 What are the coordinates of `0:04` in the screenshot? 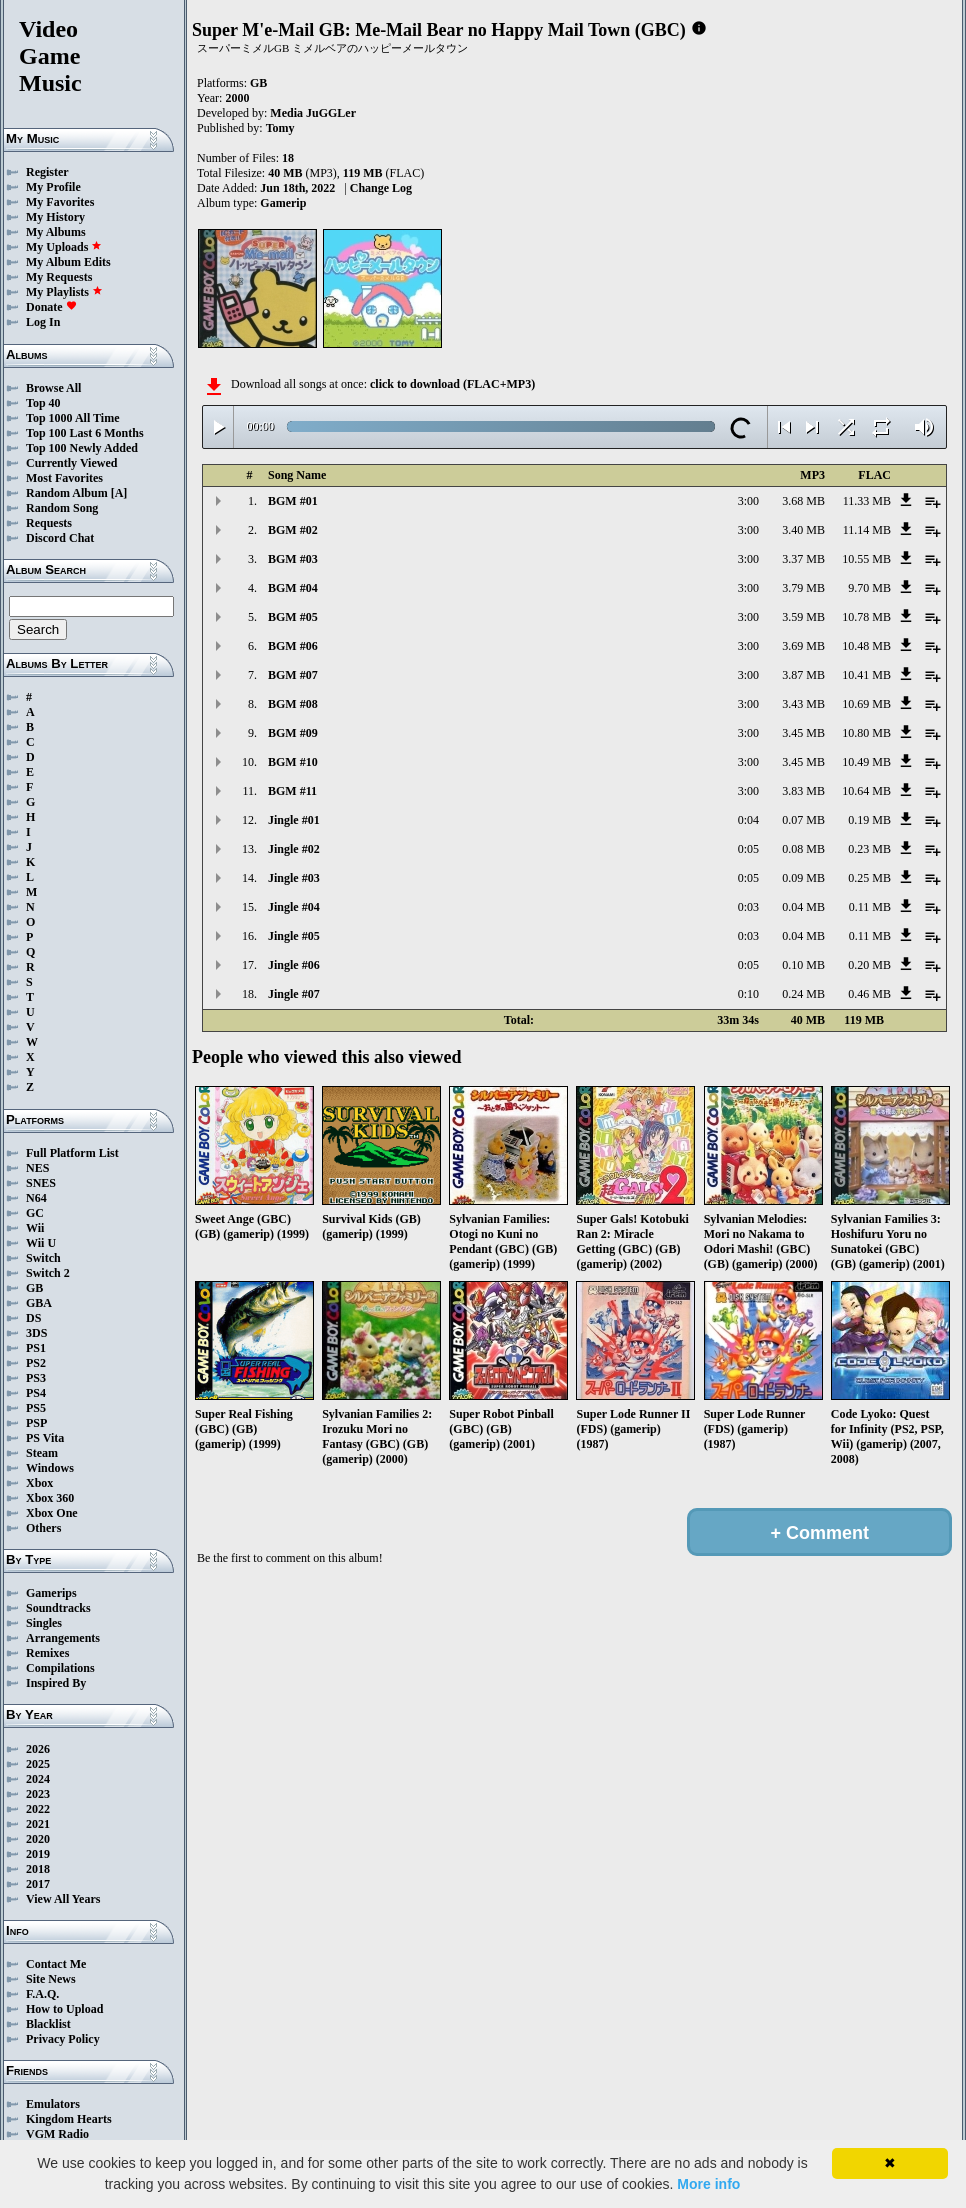 It's located at (748, 820).